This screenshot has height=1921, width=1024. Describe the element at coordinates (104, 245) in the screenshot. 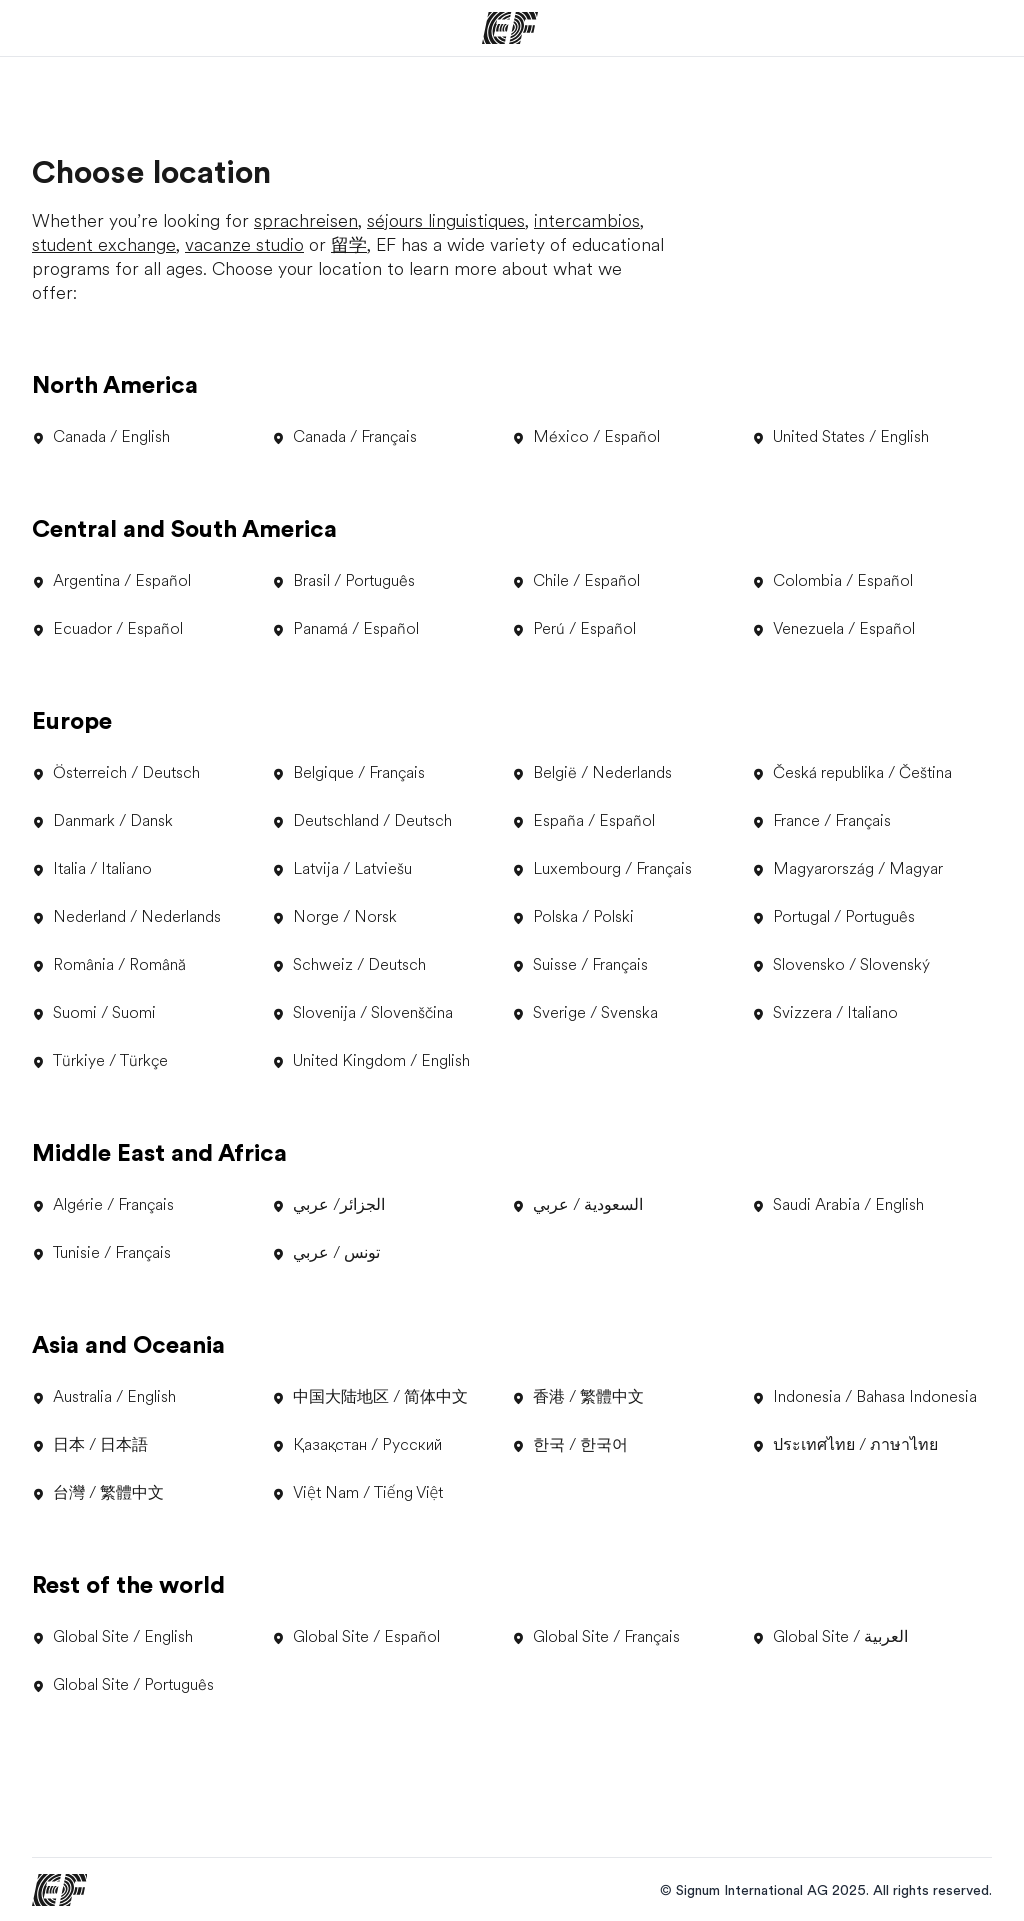

I see `student exchange` at that location.